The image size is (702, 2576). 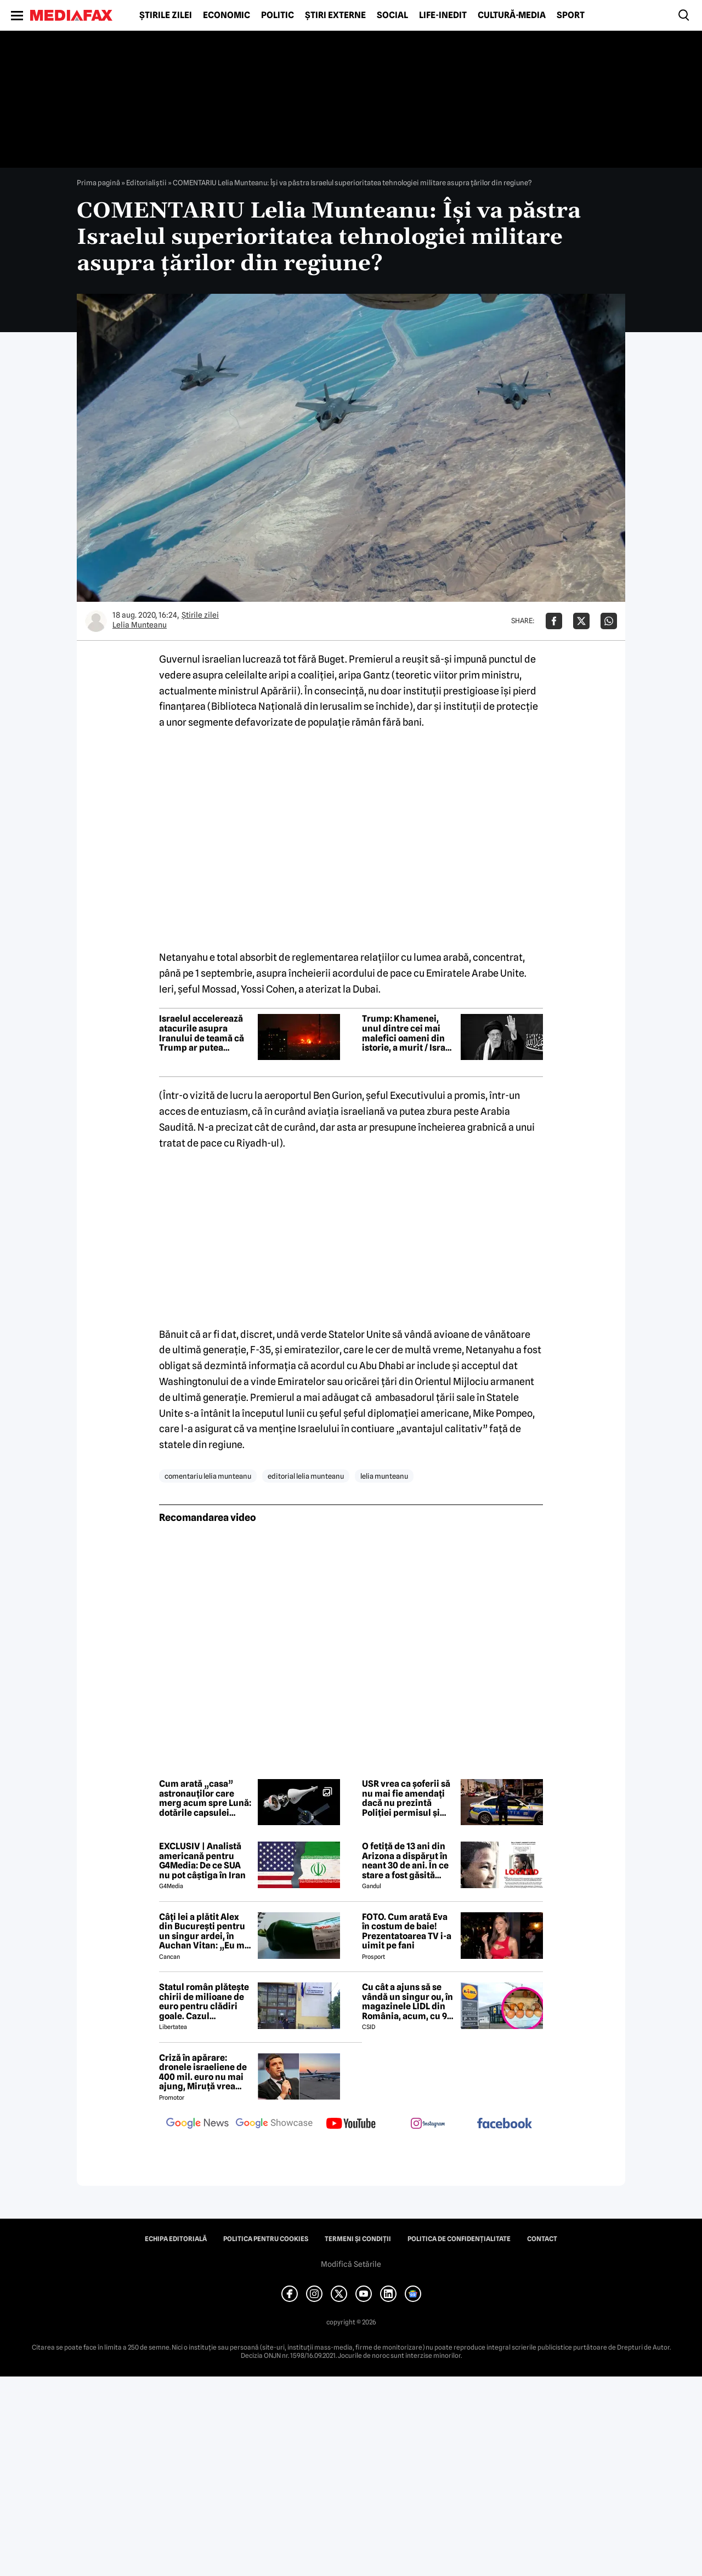 I want to click on Cultură-Media, so click(x=512, y=15).